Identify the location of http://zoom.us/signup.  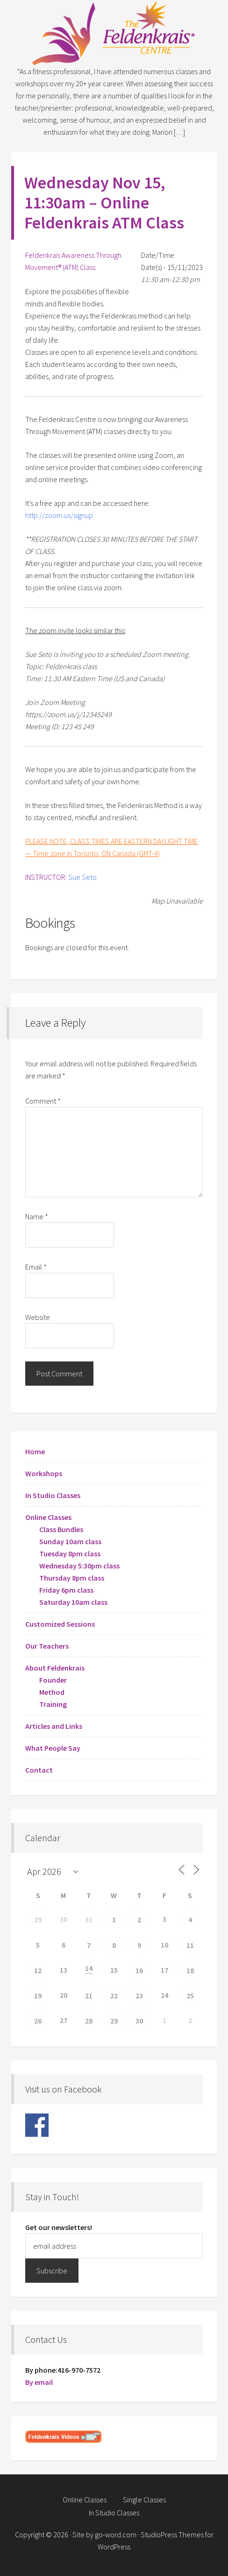
(59, 515).